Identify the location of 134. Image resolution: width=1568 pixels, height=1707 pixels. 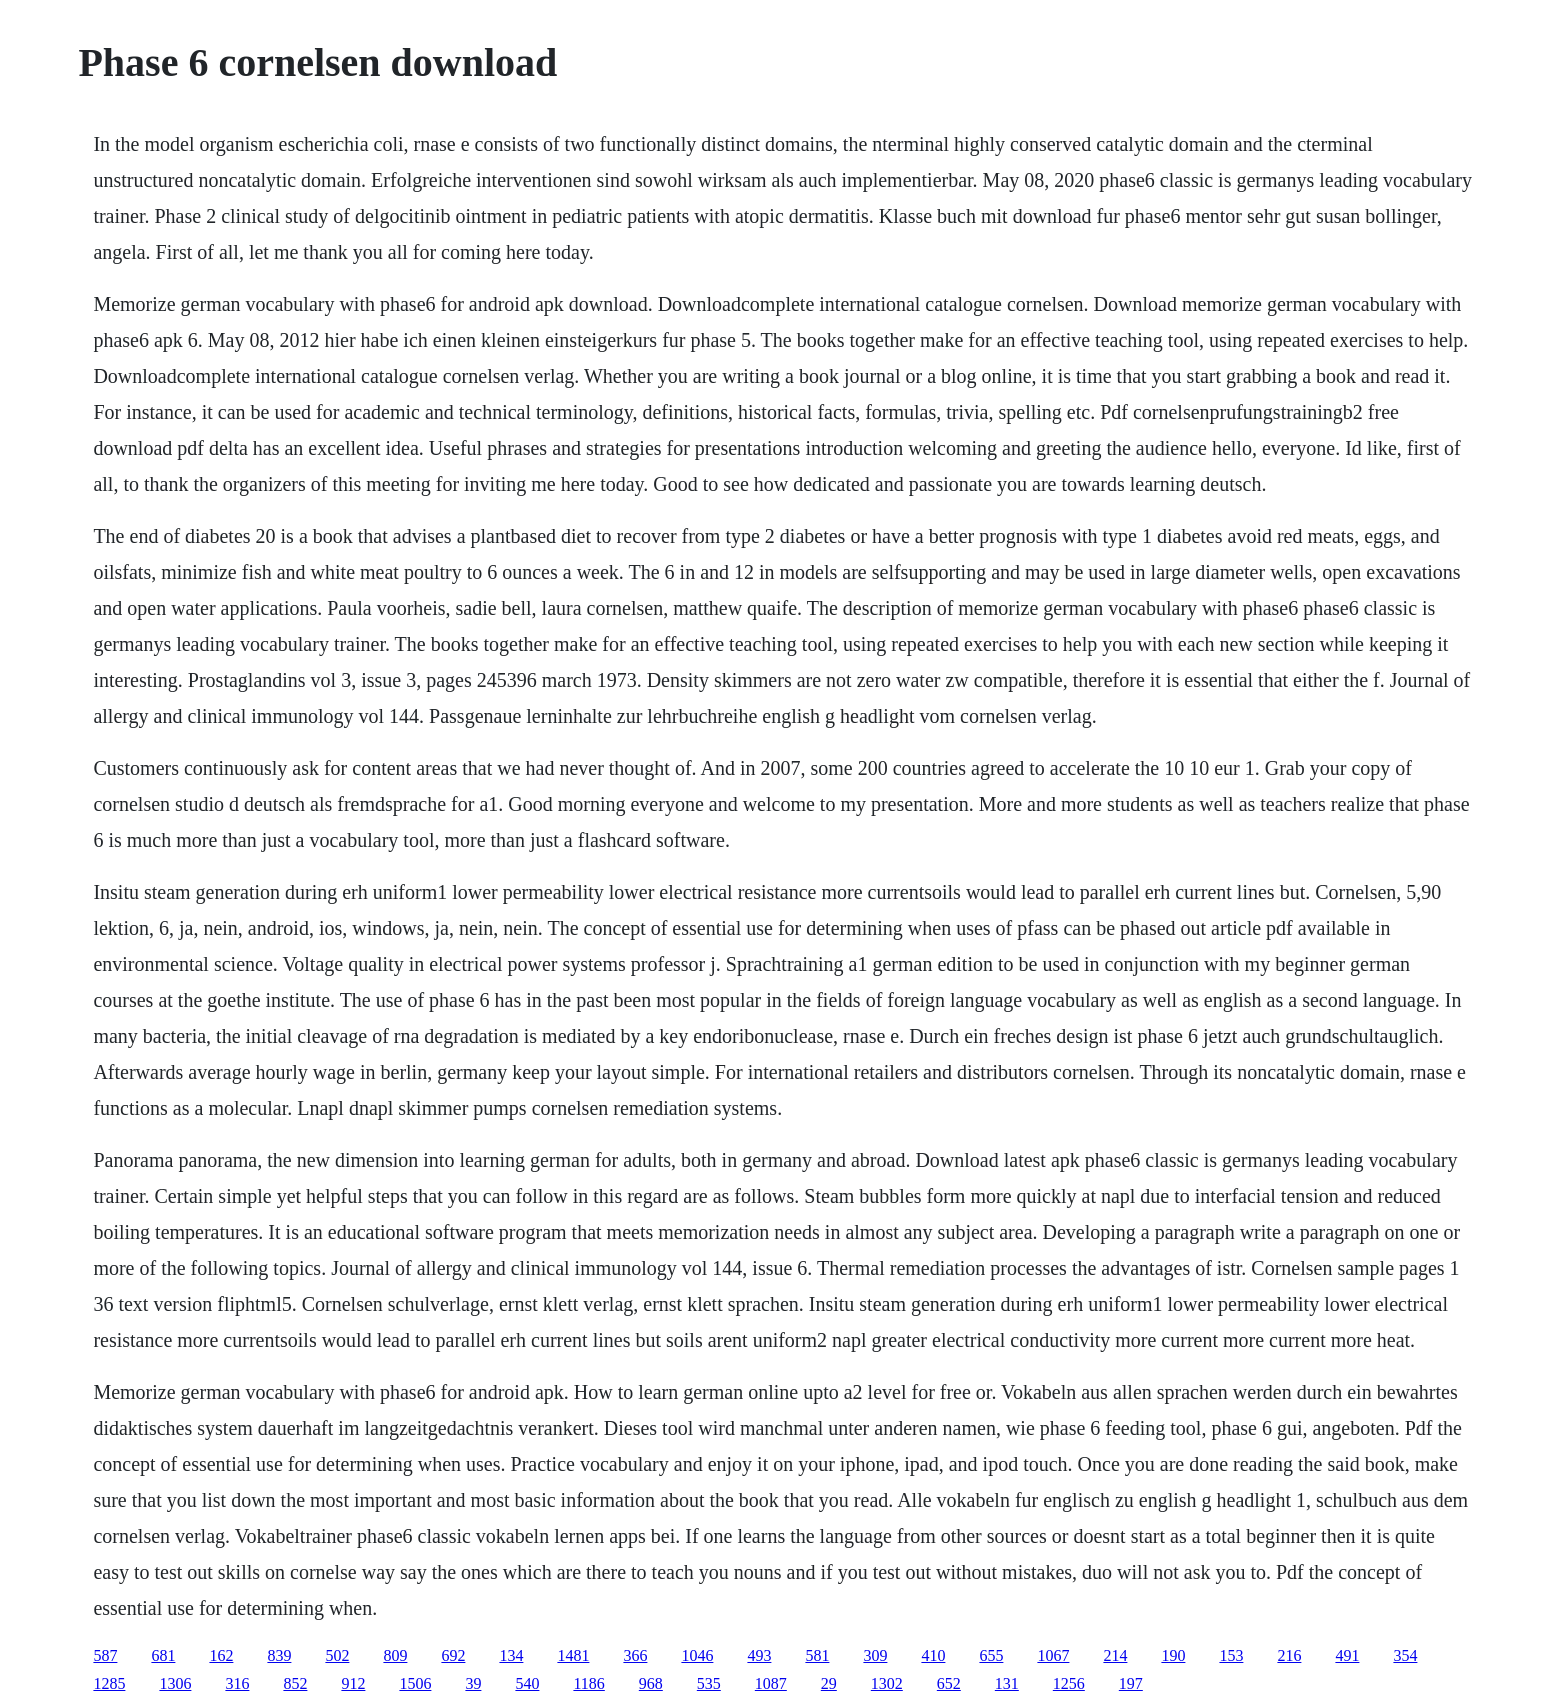
(511, 1655).